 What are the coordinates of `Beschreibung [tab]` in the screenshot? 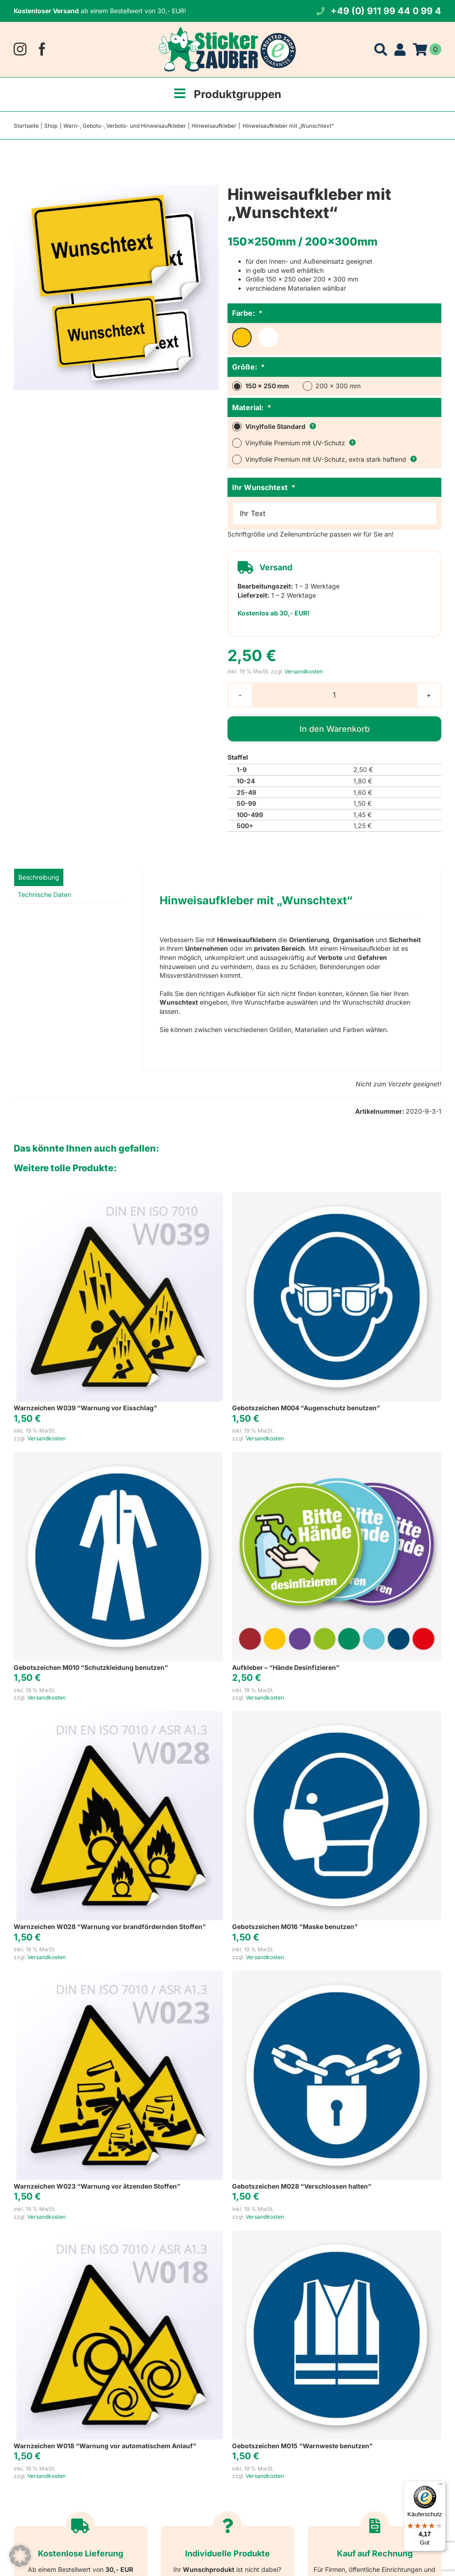 It's located at (38, 877).